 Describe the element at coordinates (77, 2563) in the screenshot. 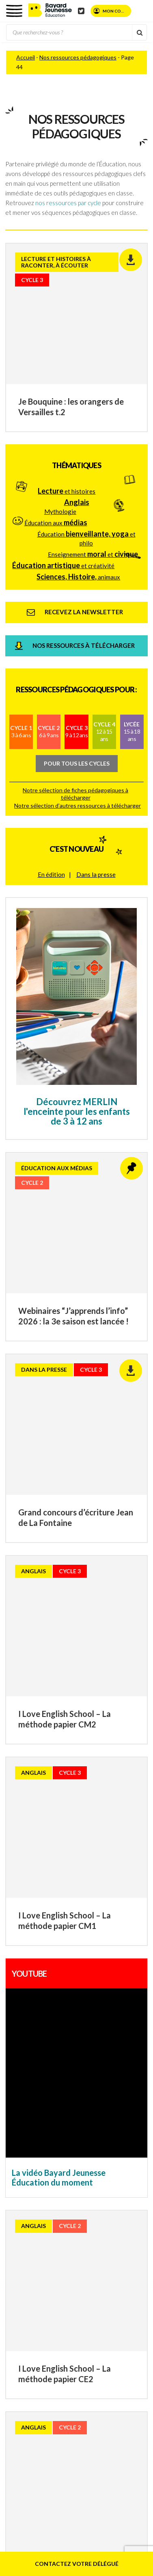

I see `Contactez votre délégué` at that location.